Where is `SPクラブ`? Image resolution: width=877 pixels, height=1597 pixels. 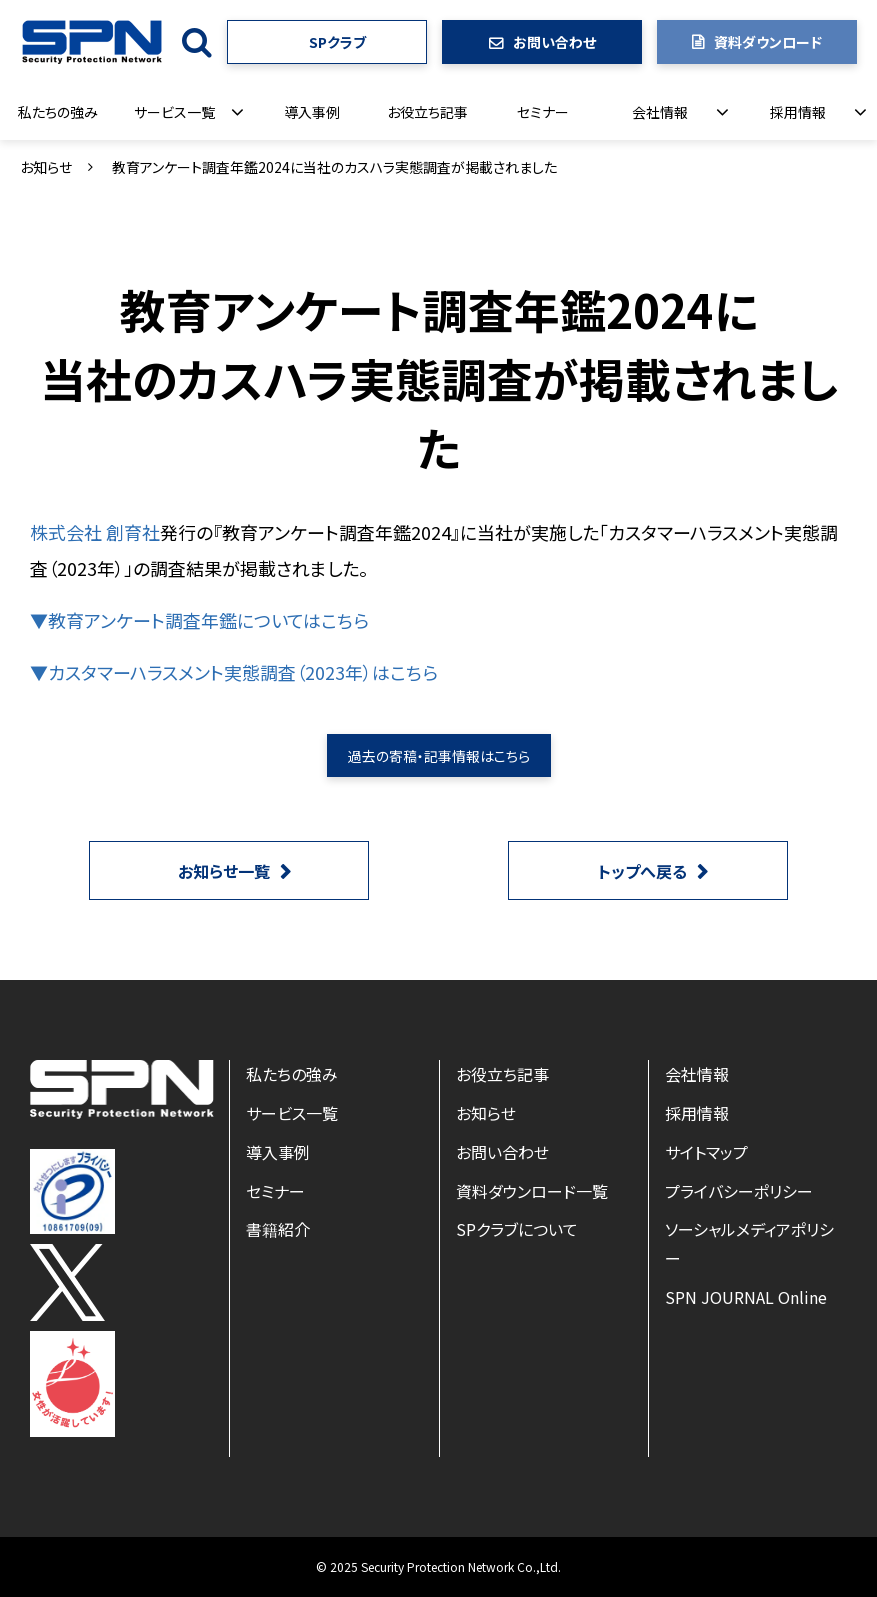 SPクラブ is located at coordinates (337, 42).